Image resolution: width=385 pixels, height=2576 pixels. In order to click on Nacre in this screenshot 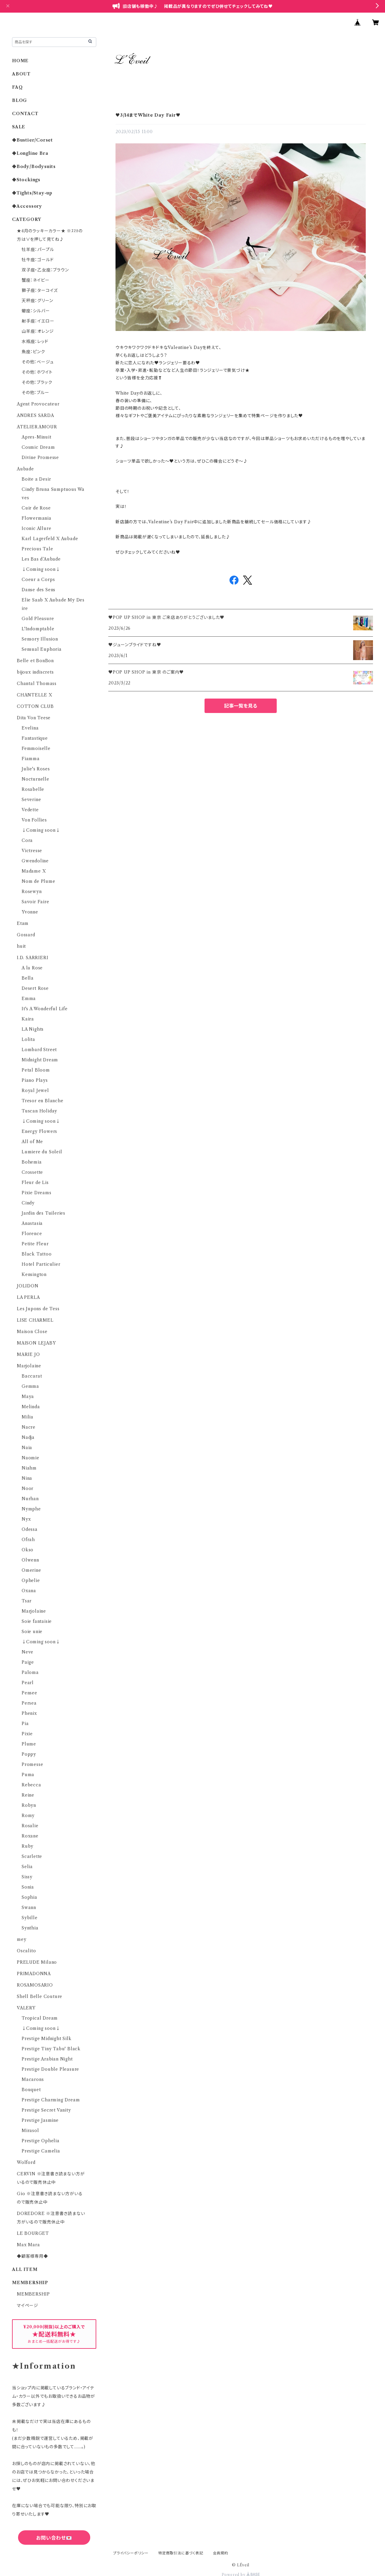, I will do `click(28, 1427)`.